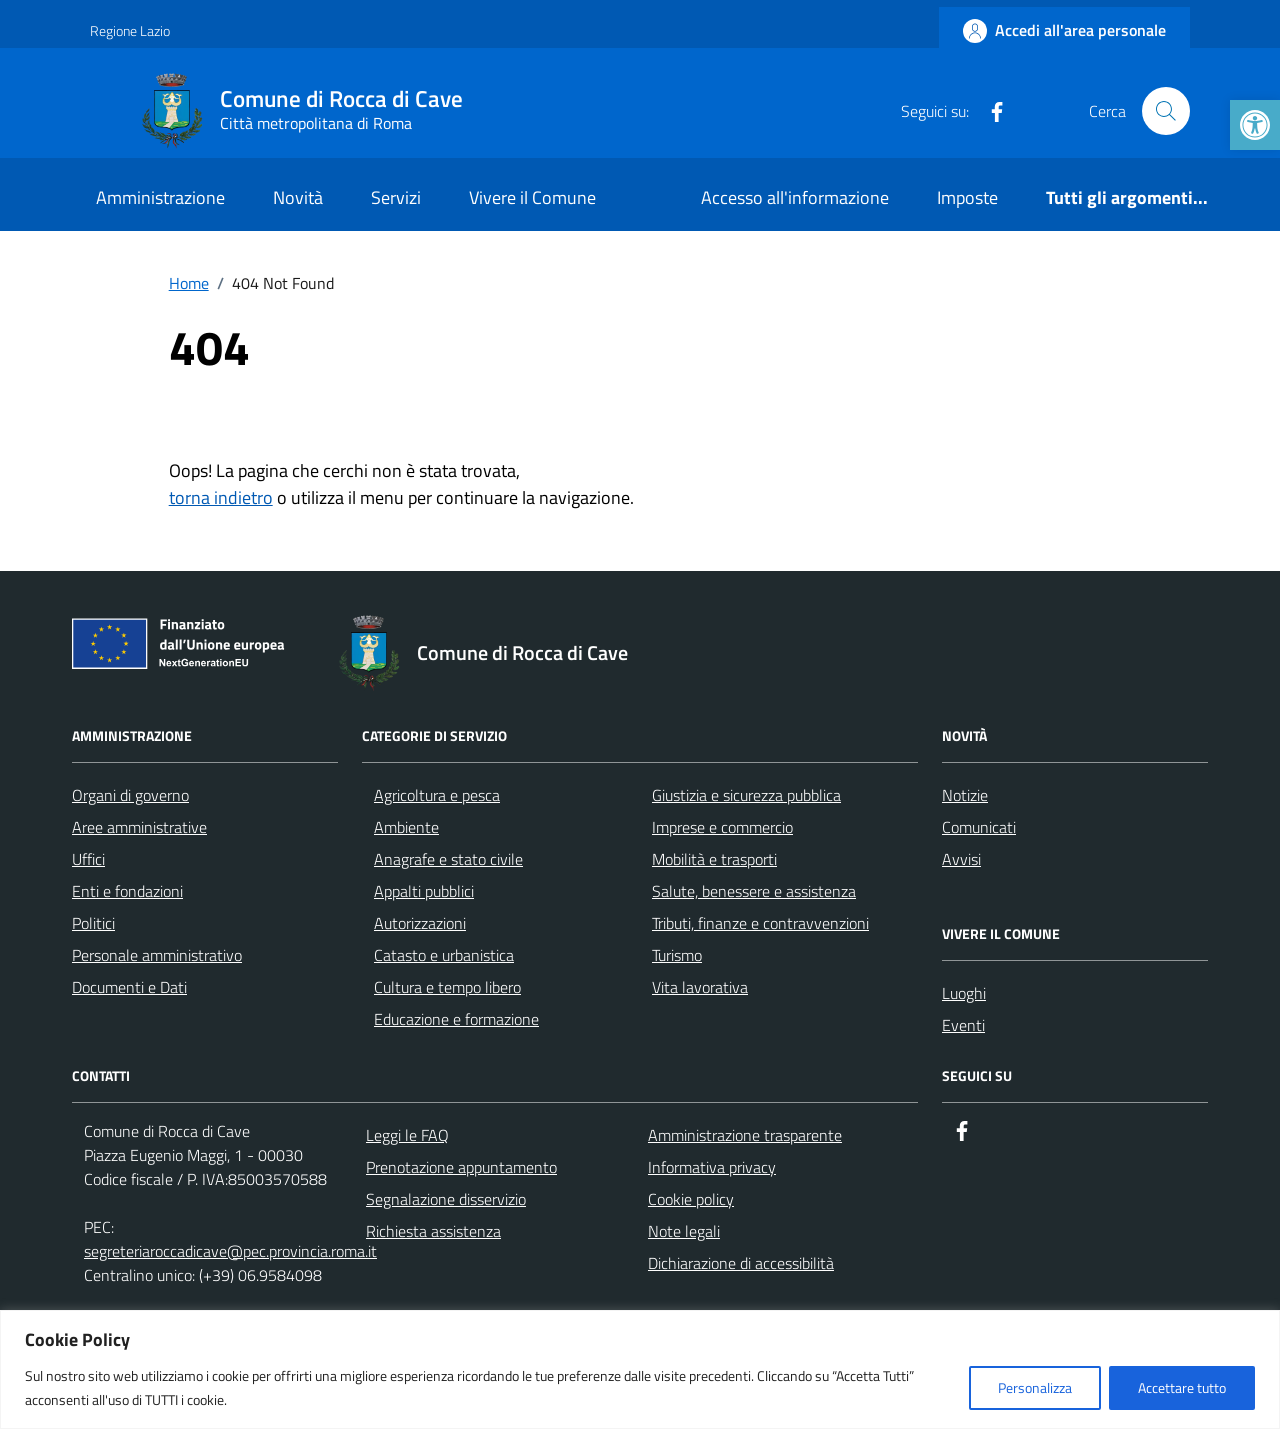 The height and width of the screenshot is (1429, 1280). Describe the element at coordinates (700, 987) in the screenshot. I see `Vita lavorativa` at that location.